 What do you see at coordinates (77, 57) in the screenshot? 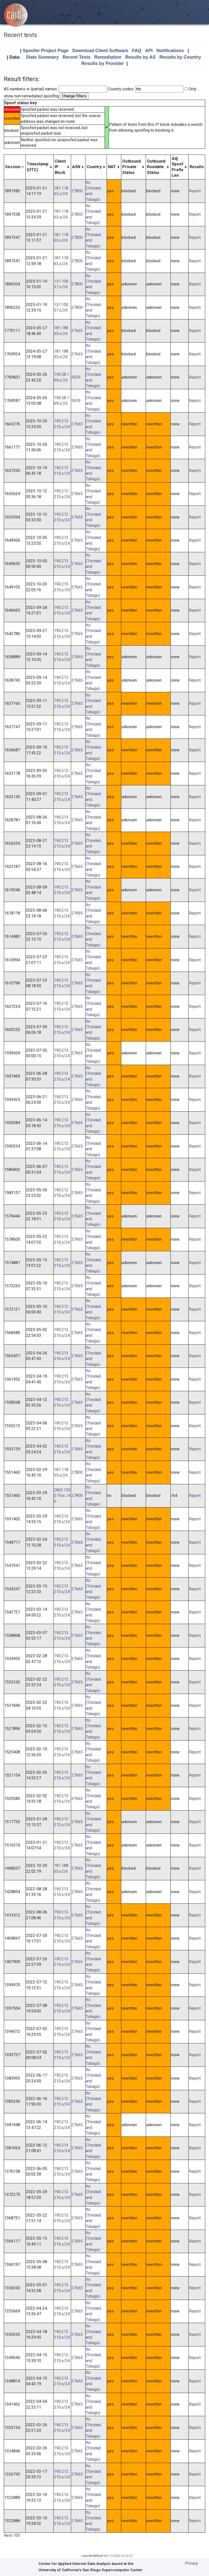
I see `Recent Tests` at bounding box center [77, 57].